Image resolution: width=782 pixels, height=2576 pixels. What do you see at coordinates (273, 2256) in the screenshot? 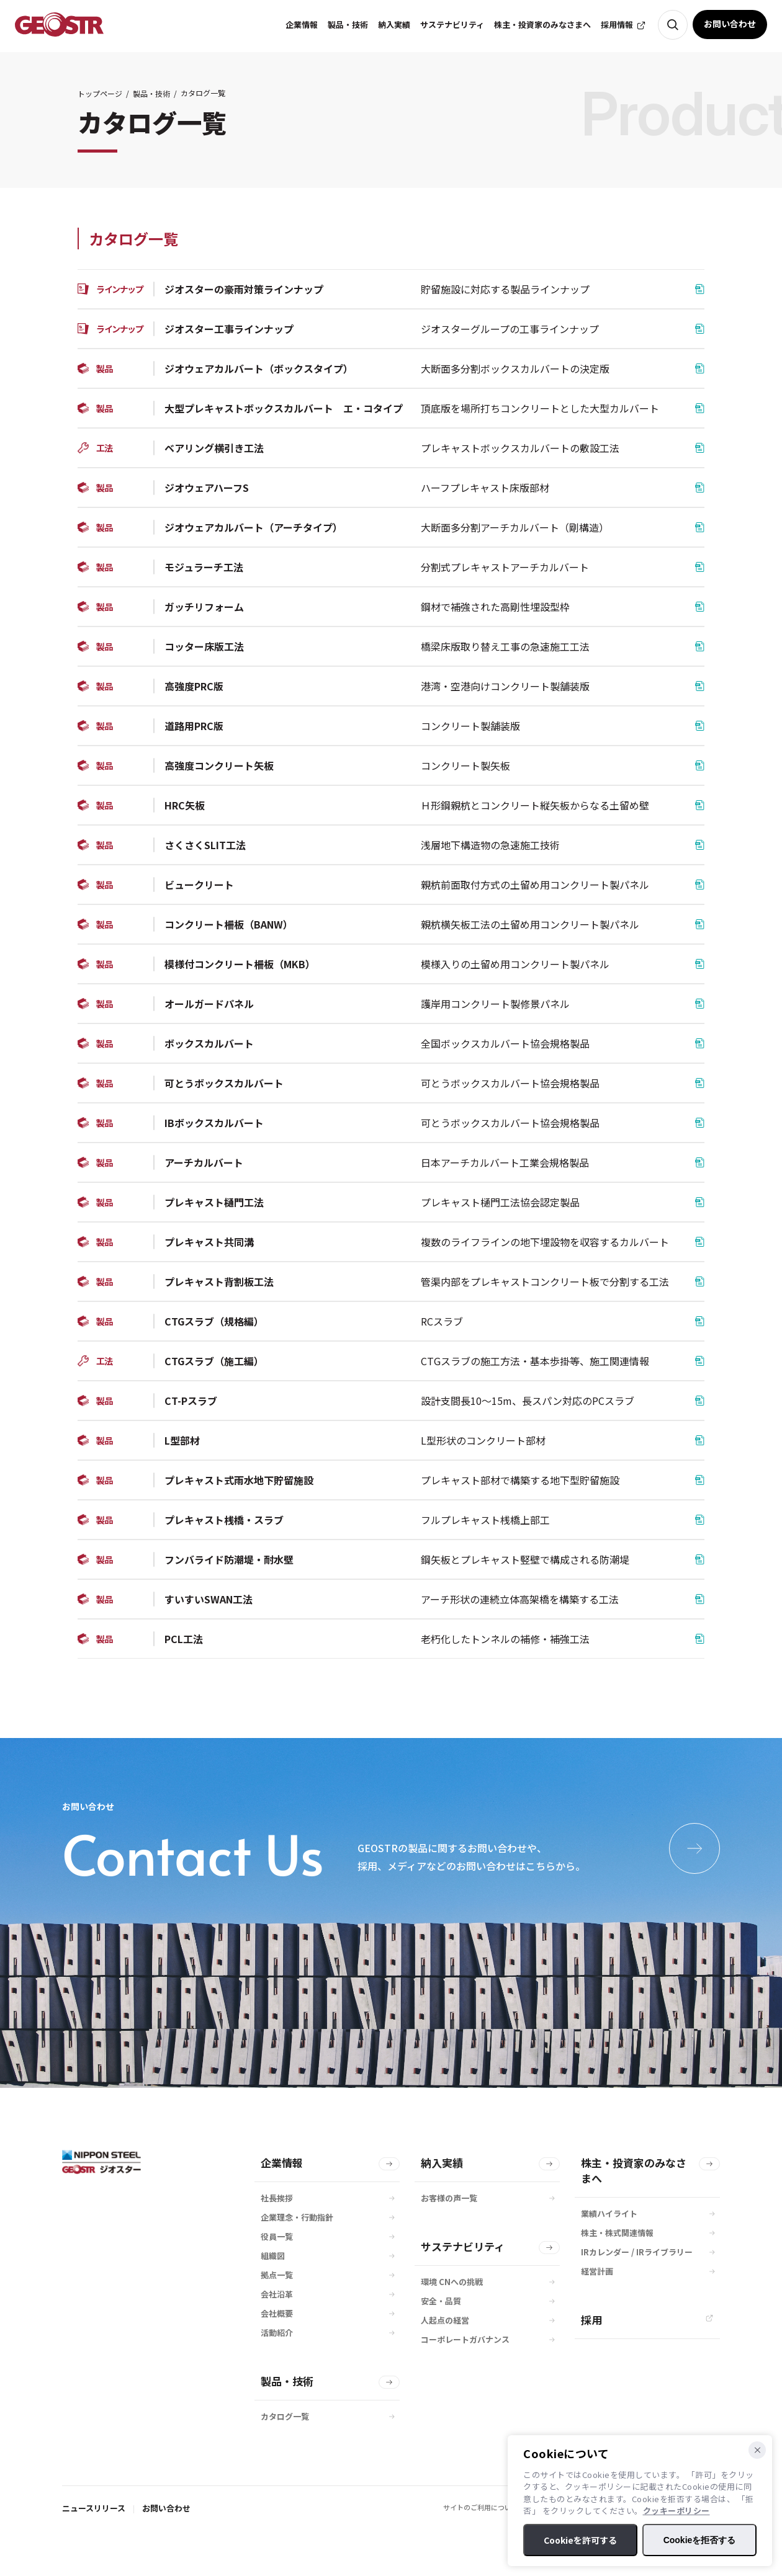
I see `組織図` at bounding box center [273, 2256].